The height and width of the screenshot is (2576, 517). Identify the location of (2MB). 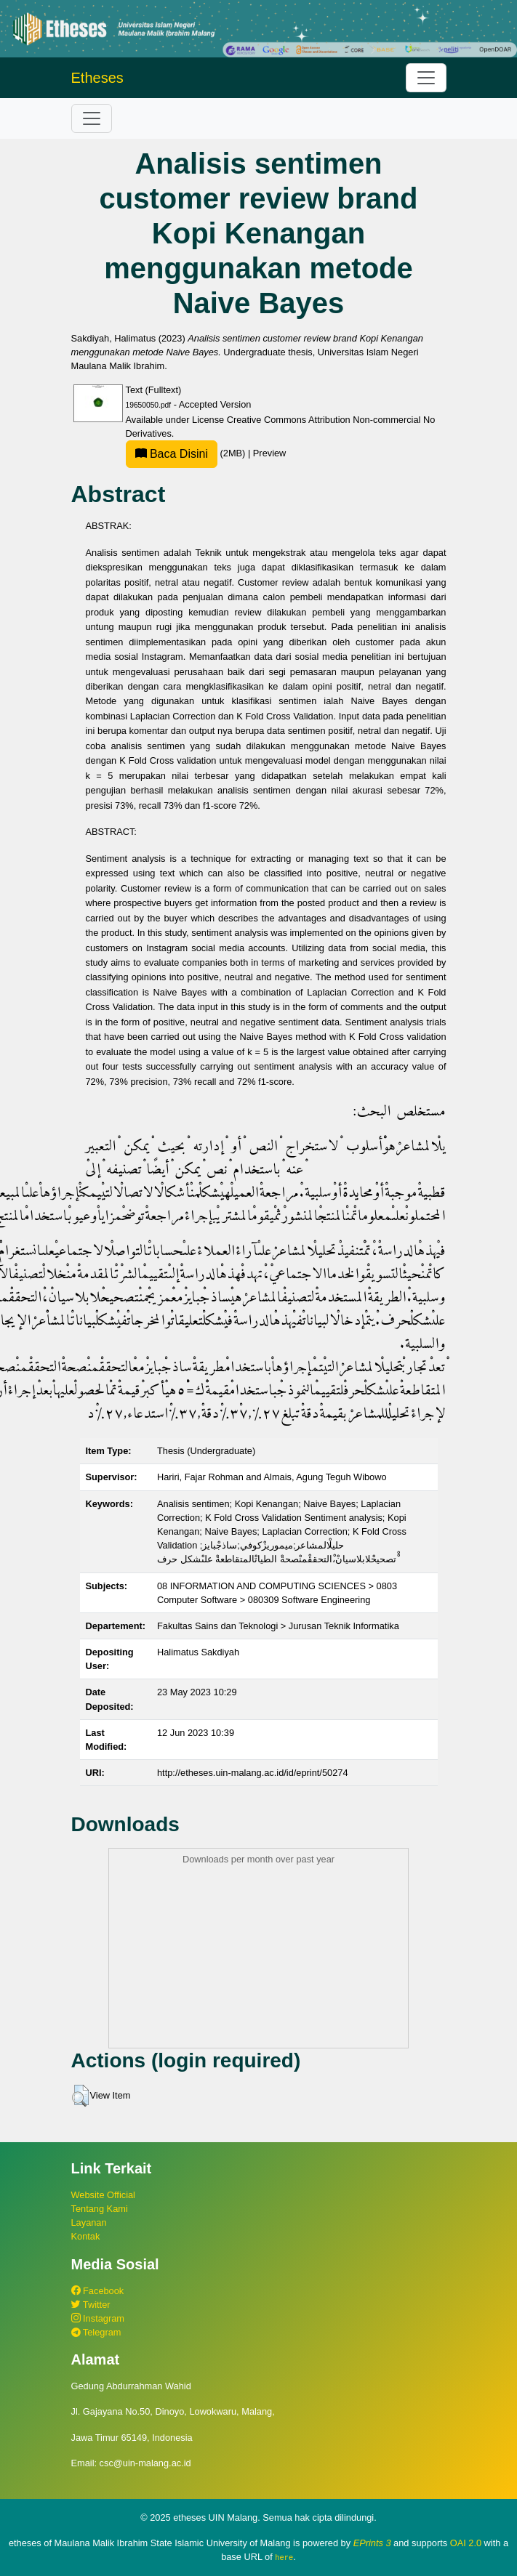
(187, 453).